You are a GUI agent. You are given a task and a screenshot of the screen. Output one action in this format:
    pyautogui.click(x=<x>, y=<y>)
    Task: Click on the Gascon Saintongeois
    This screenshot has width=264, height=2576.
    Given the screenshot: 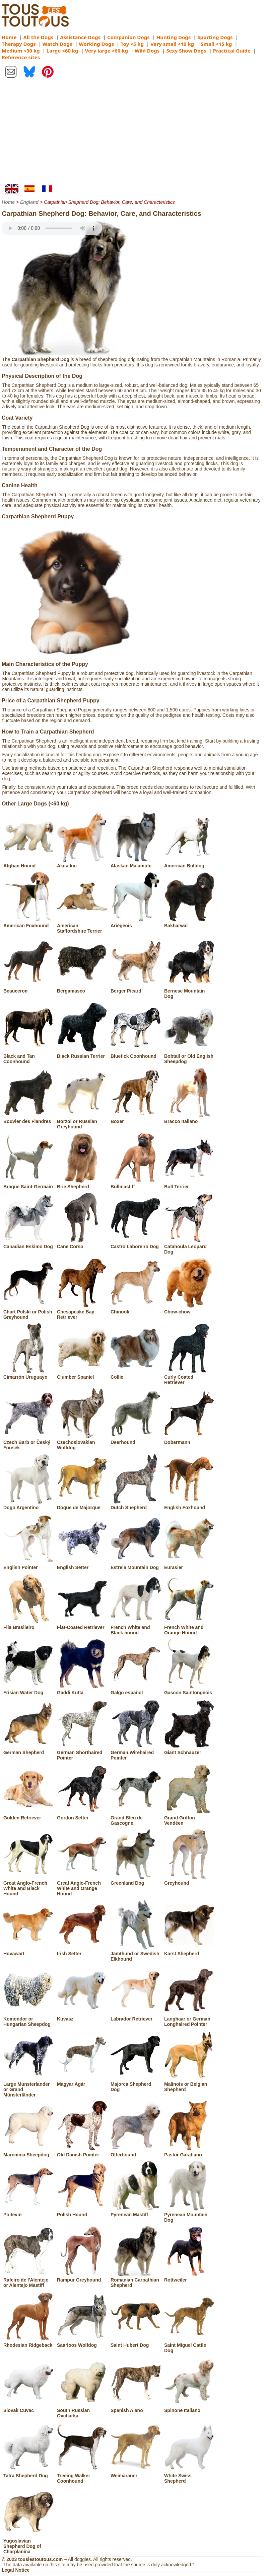 What is the action you would take?
    pyautogui.click(x=189, y=1690)
    